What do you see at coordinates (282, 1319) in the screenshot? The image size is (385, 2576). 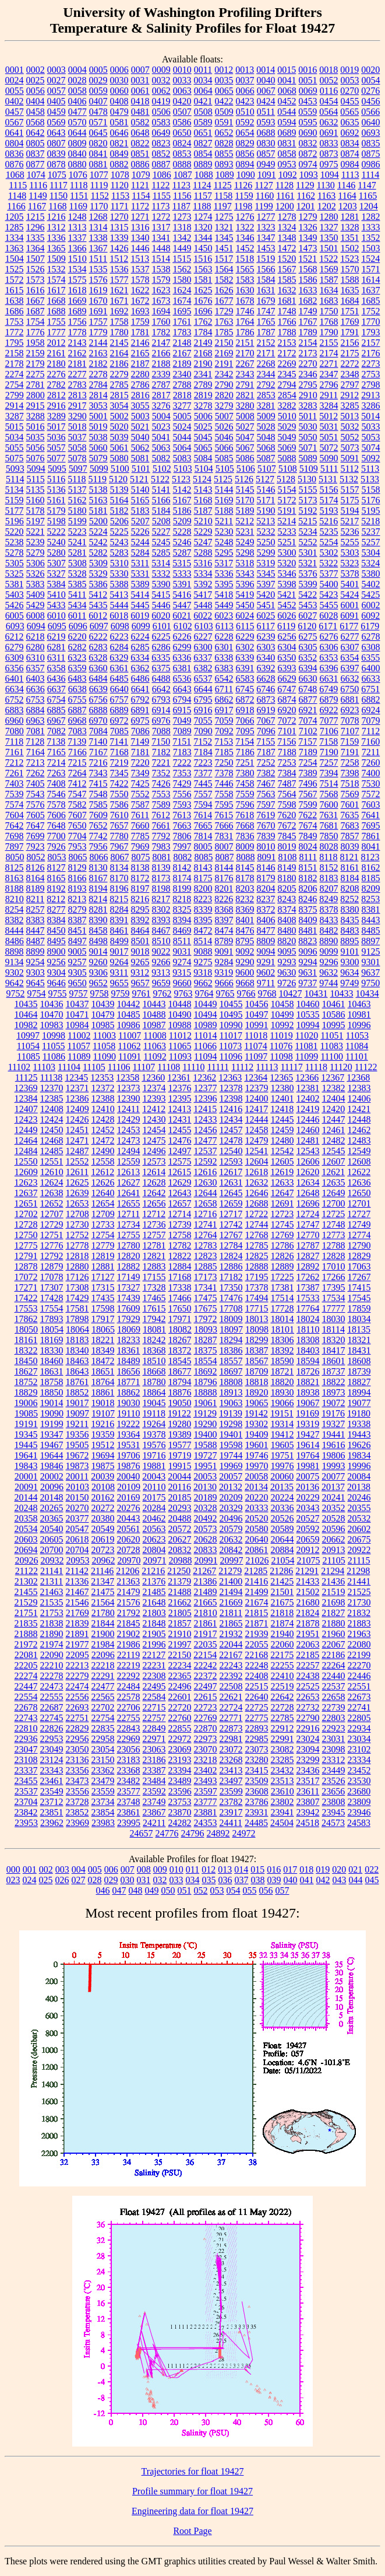 I see `18014` at bounding box center [282, 1319].